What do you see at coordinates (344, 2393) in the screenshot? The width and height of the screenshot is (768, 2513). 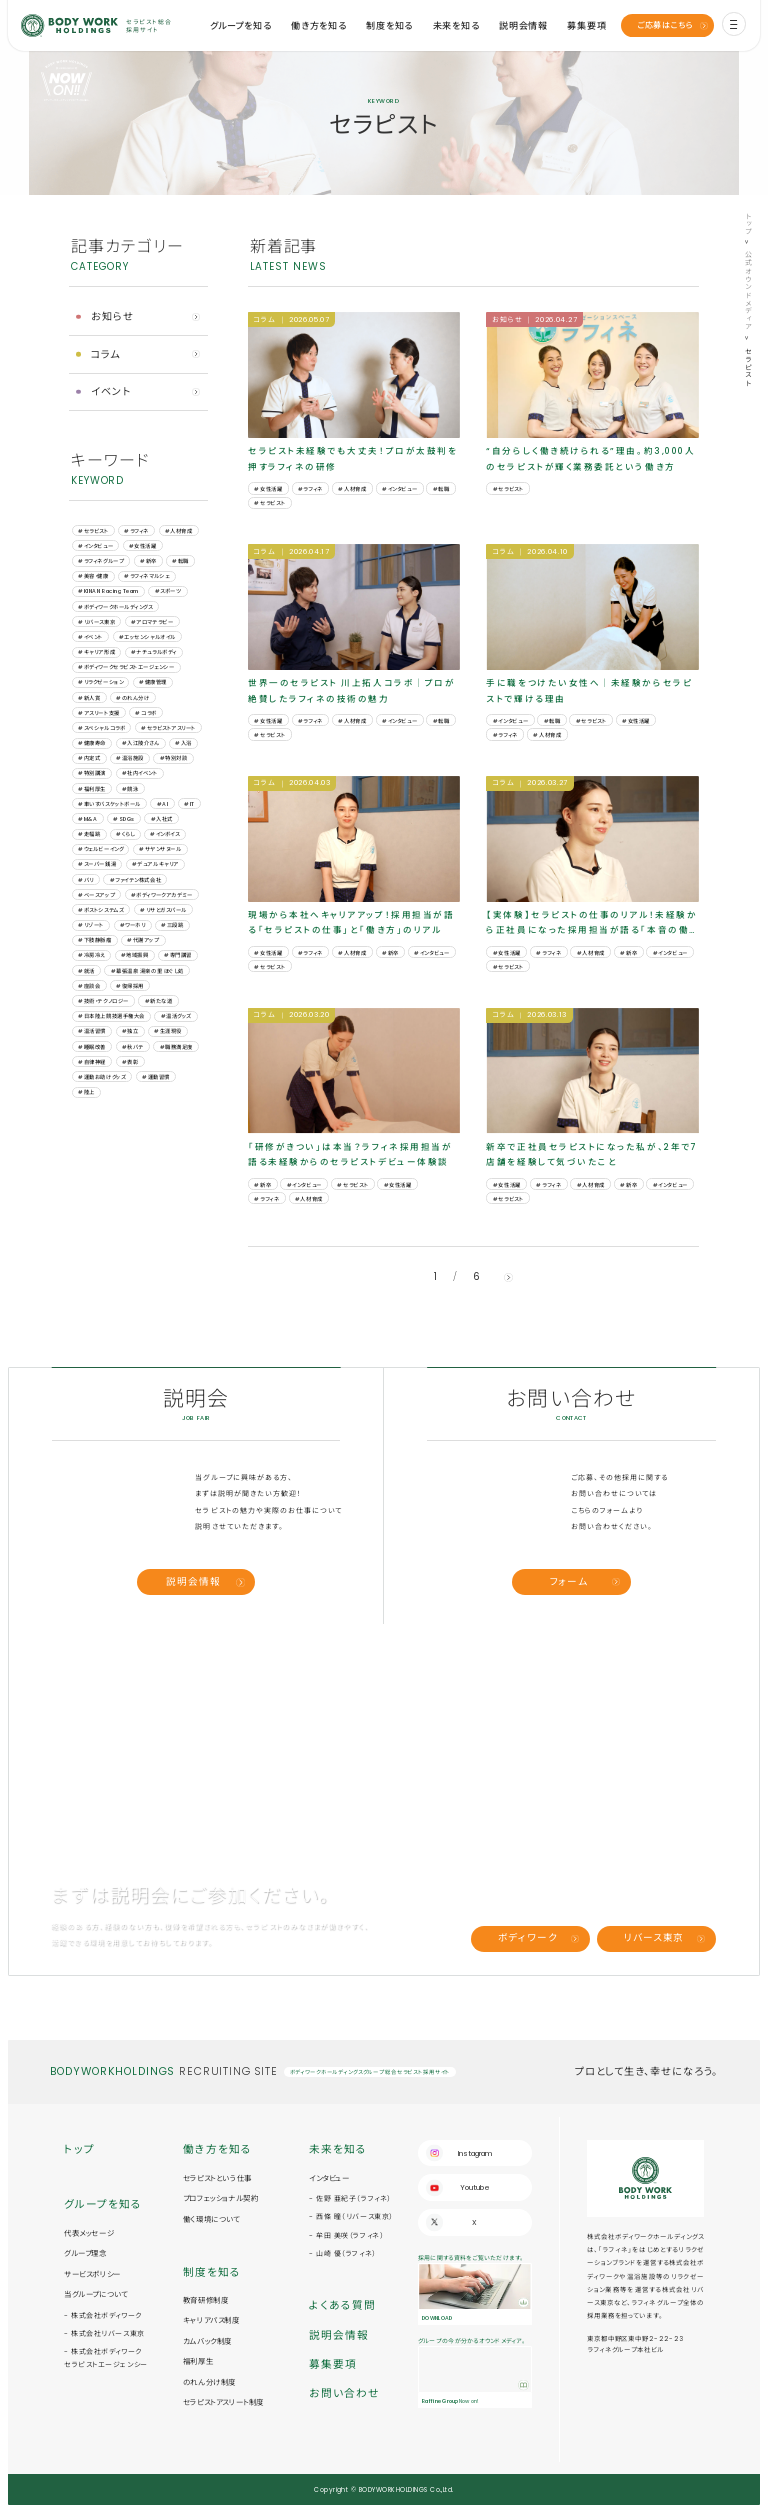 I see `お問い合わせ` at bounding box center [344, 2393].